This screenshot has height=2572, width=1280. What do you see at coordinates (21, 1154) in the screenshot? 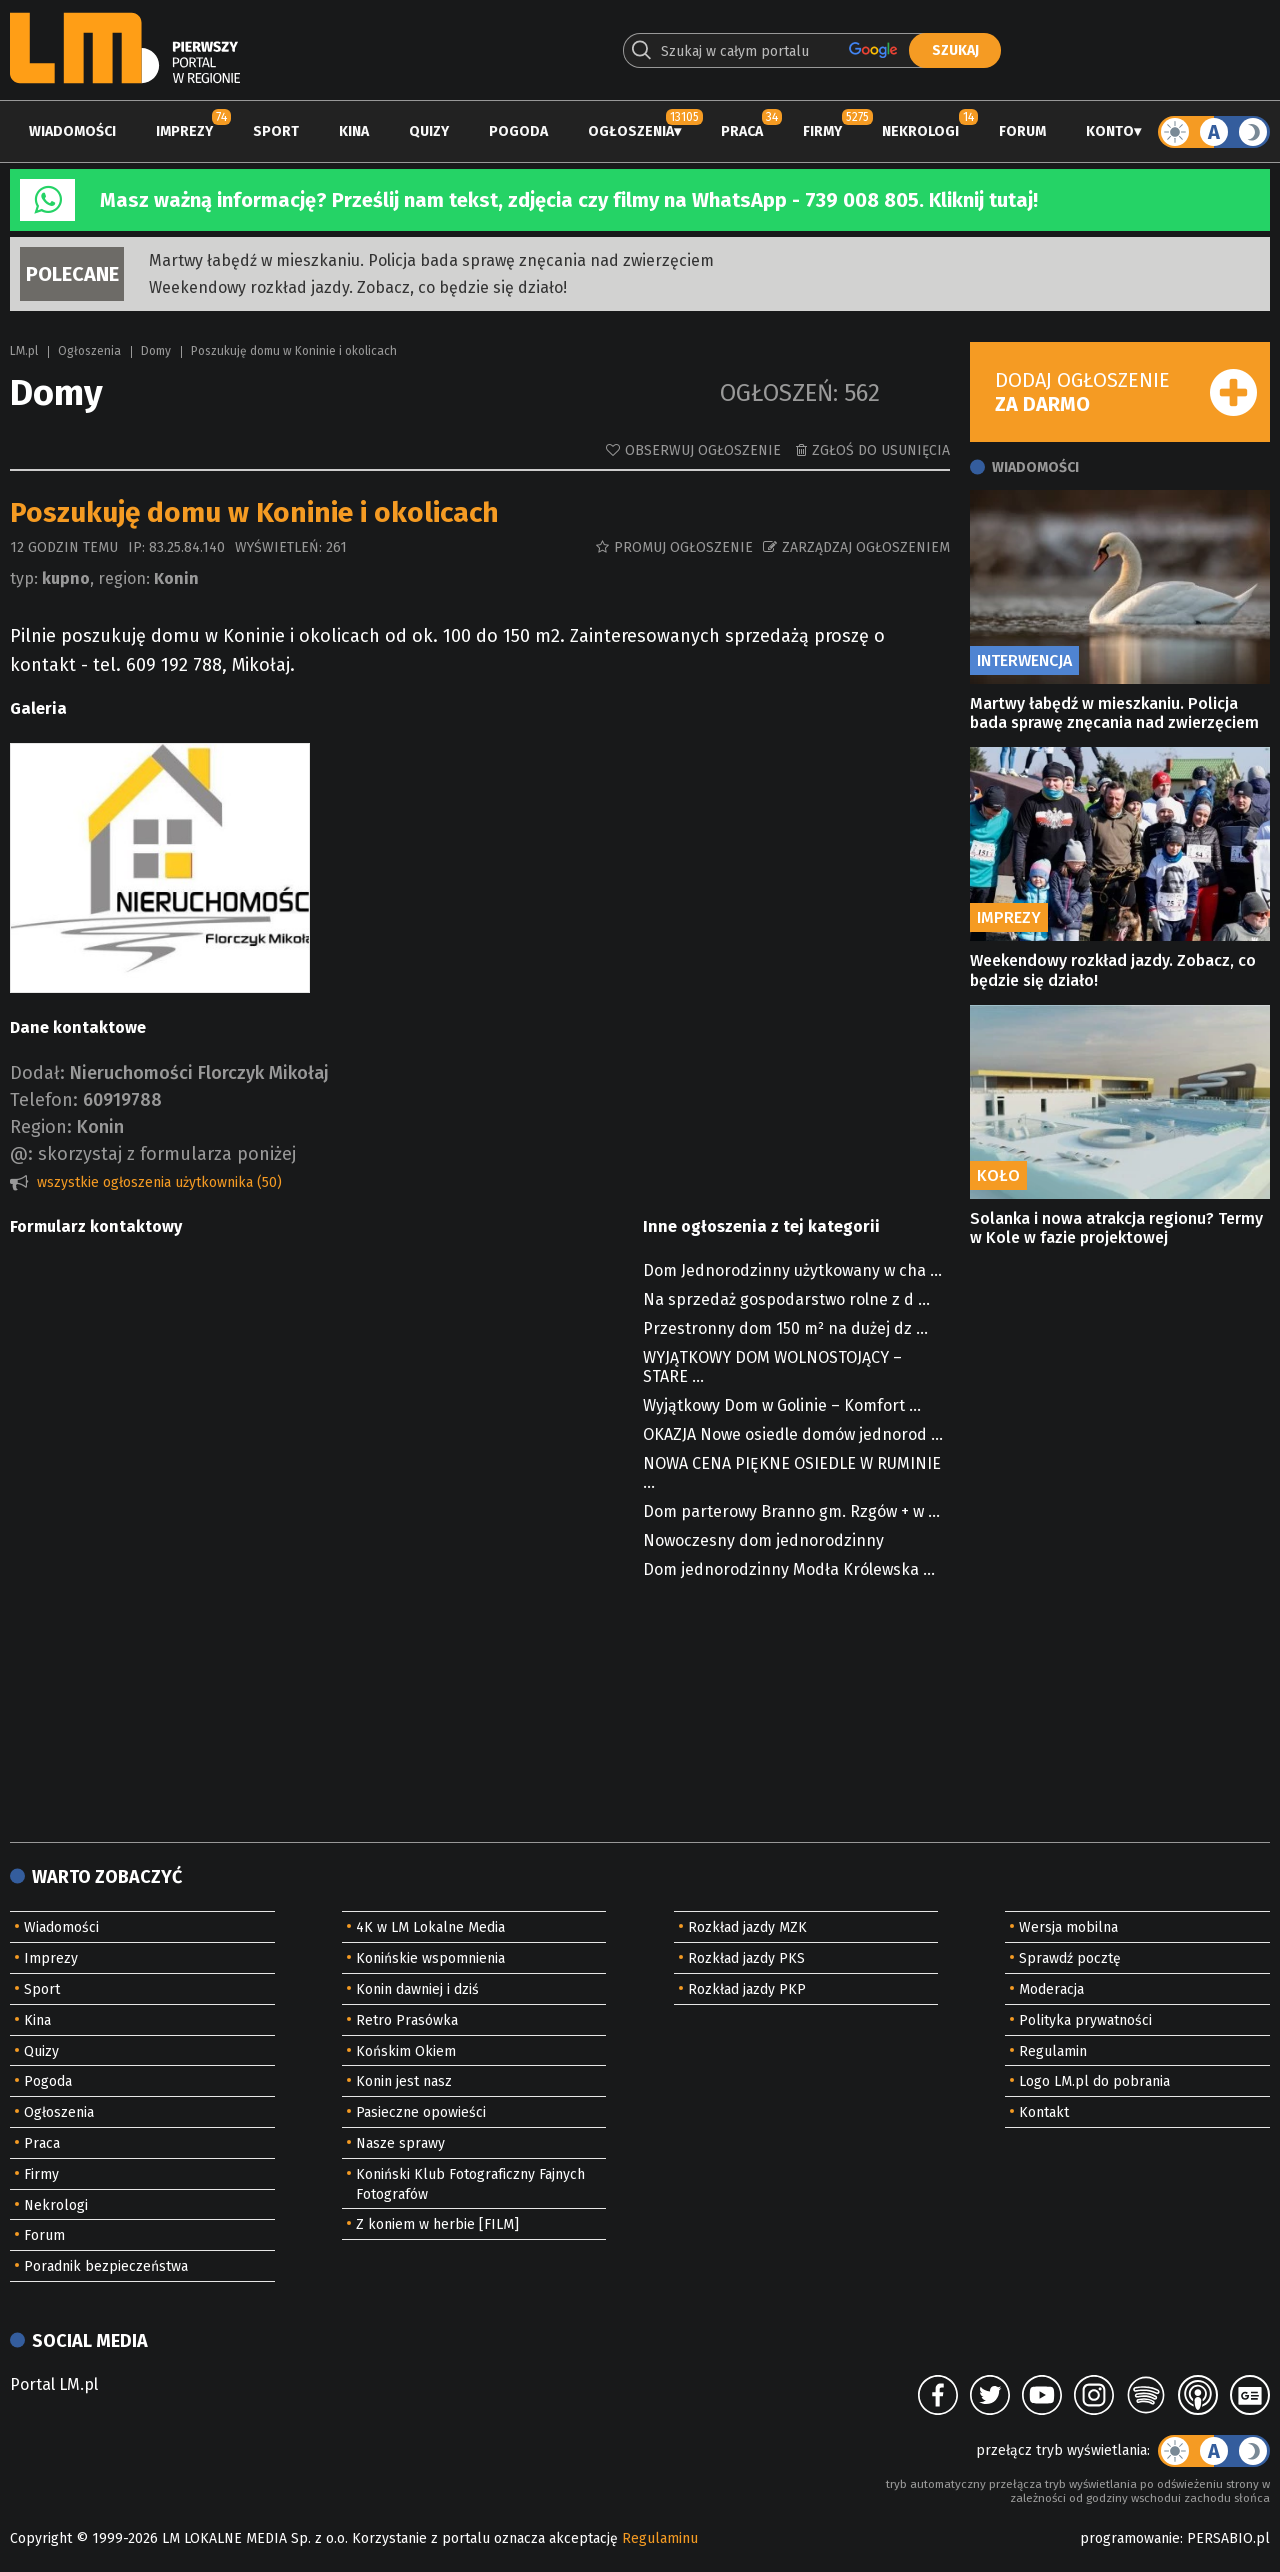
I see `@:` at bounding box center [21, 1154].